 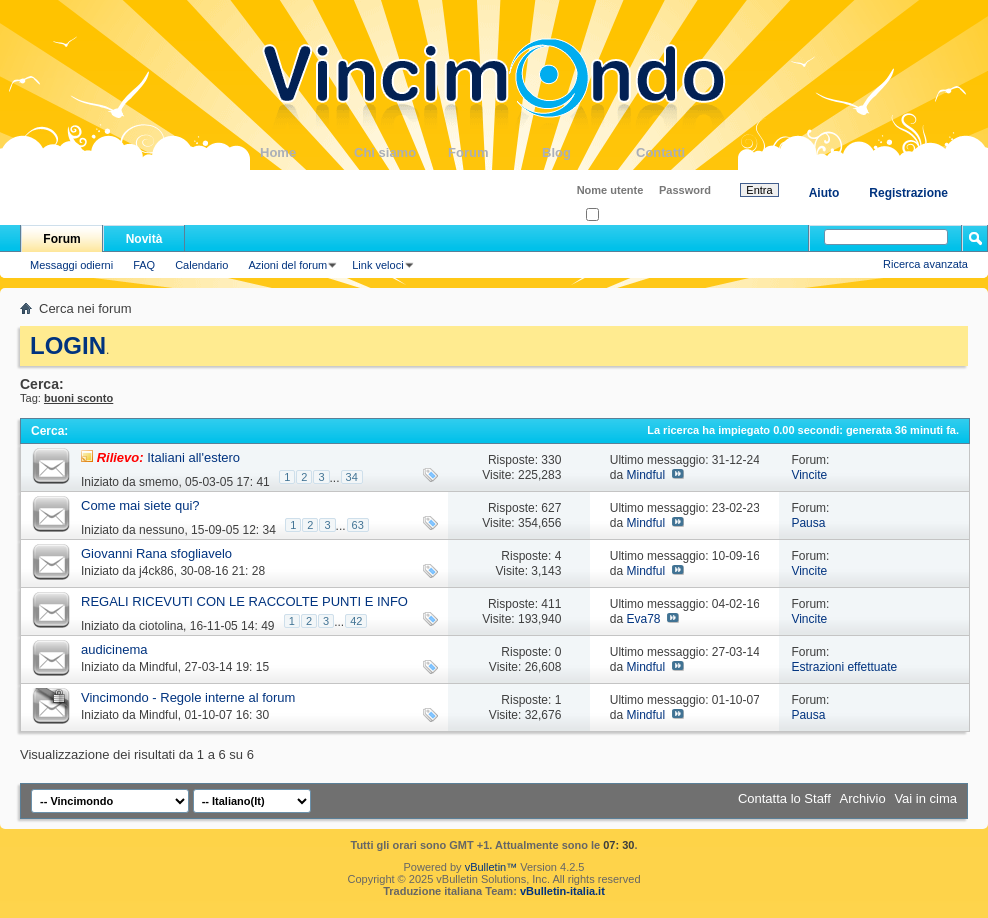 I want to click on Home, so click(x=307, y=152).